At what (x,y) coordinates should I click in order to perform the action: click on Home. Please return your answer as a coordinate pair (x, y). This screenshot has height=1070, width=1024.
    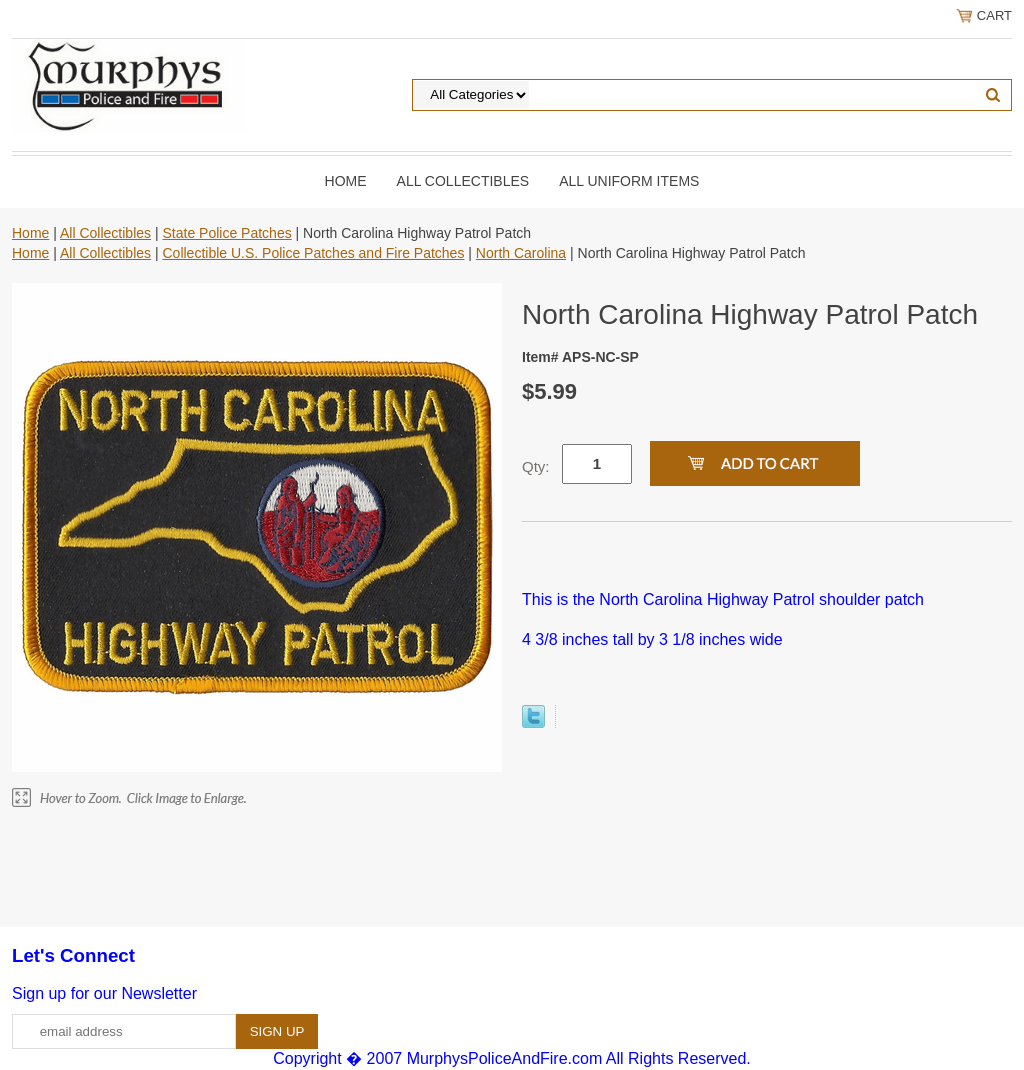
    Looking at the image, I should click on (346, 181).